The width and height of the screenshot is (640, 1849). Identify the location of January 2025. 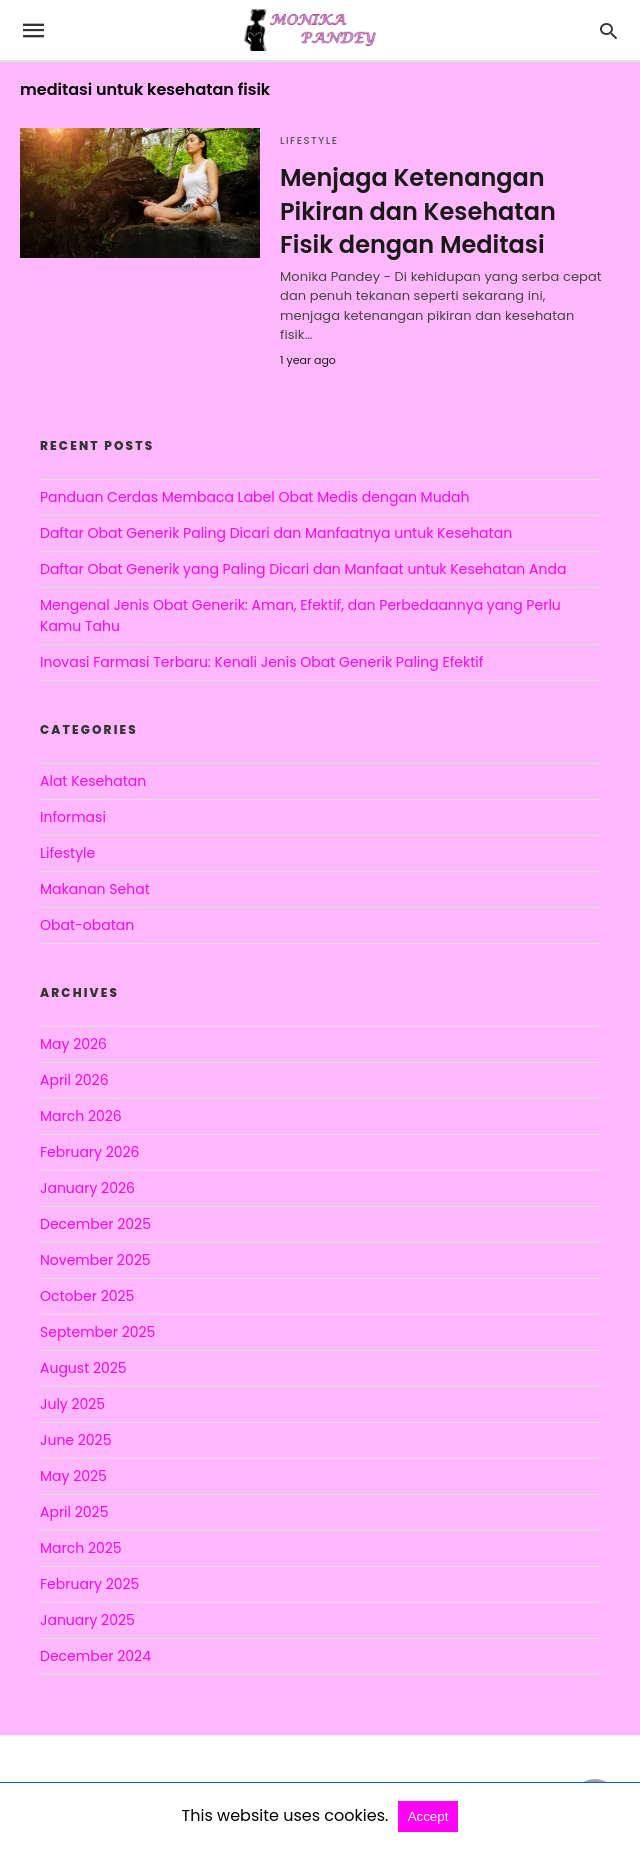
(87, 1620).